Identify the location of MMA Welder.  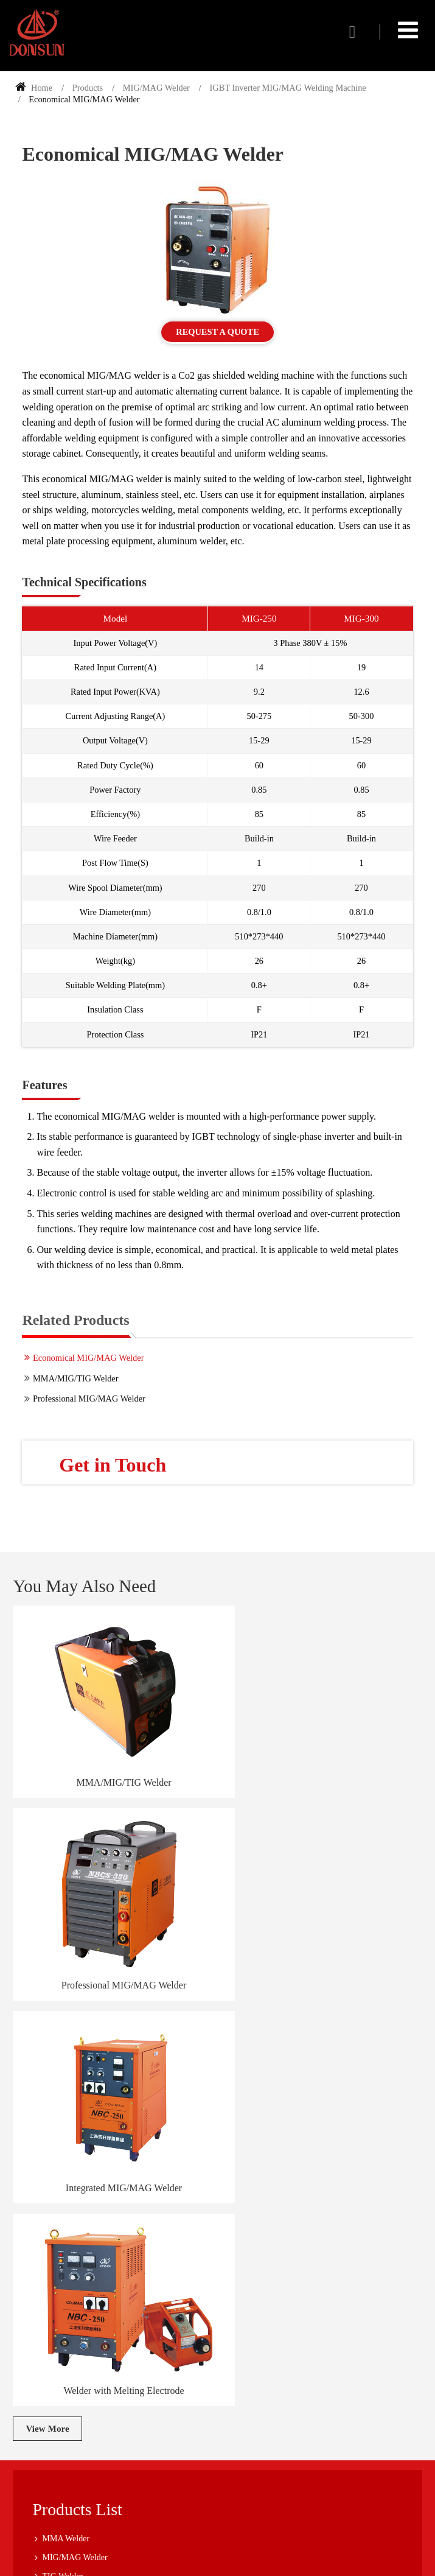
(65, 2100).